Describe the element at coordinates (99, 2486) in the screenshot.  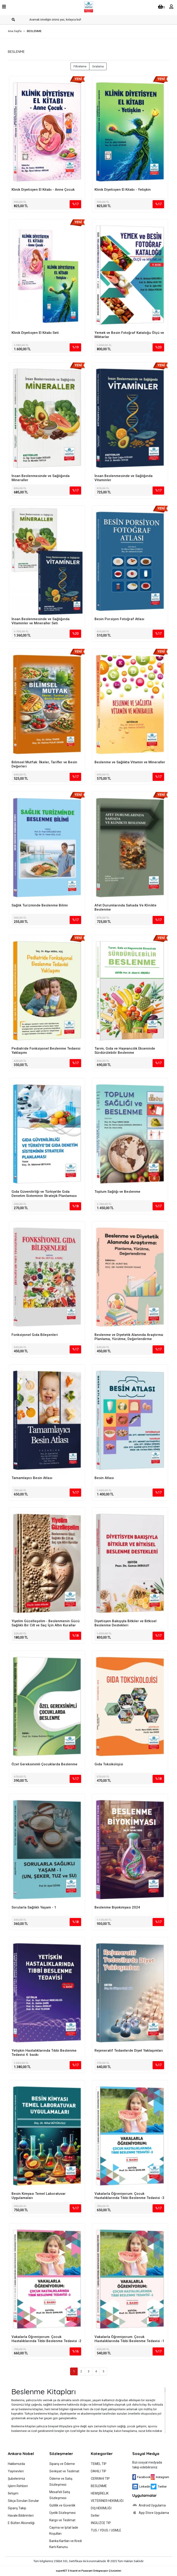
I see `BESLENME` at that location.